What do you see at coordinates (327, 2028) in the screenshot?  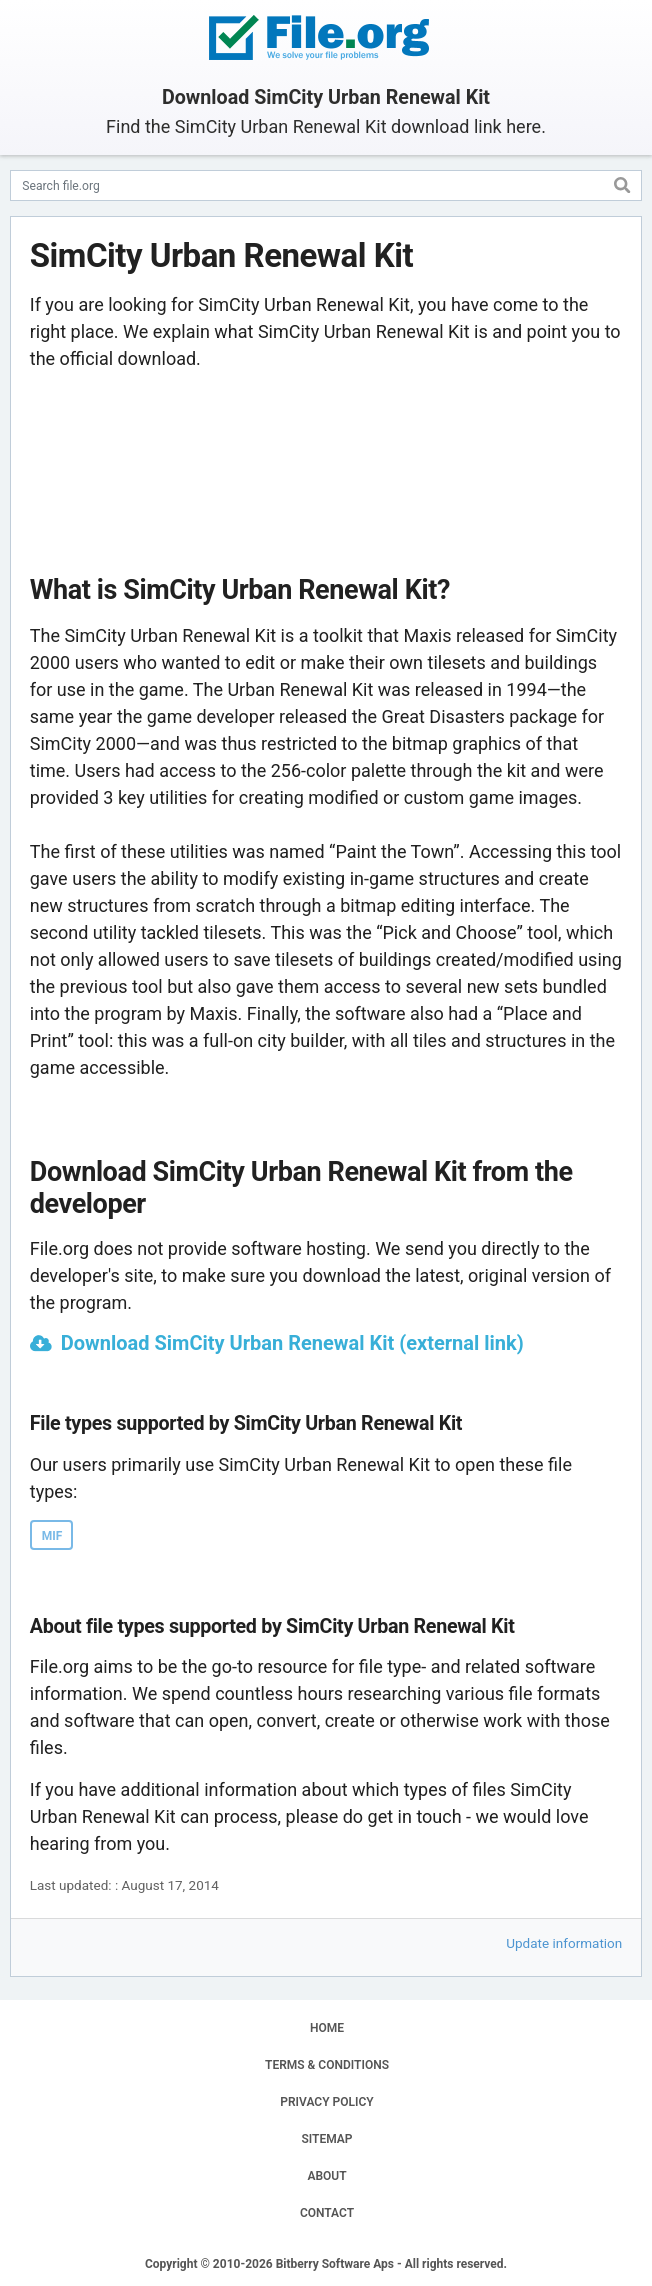 I see `HOME` at bounding box center [327, 2028].